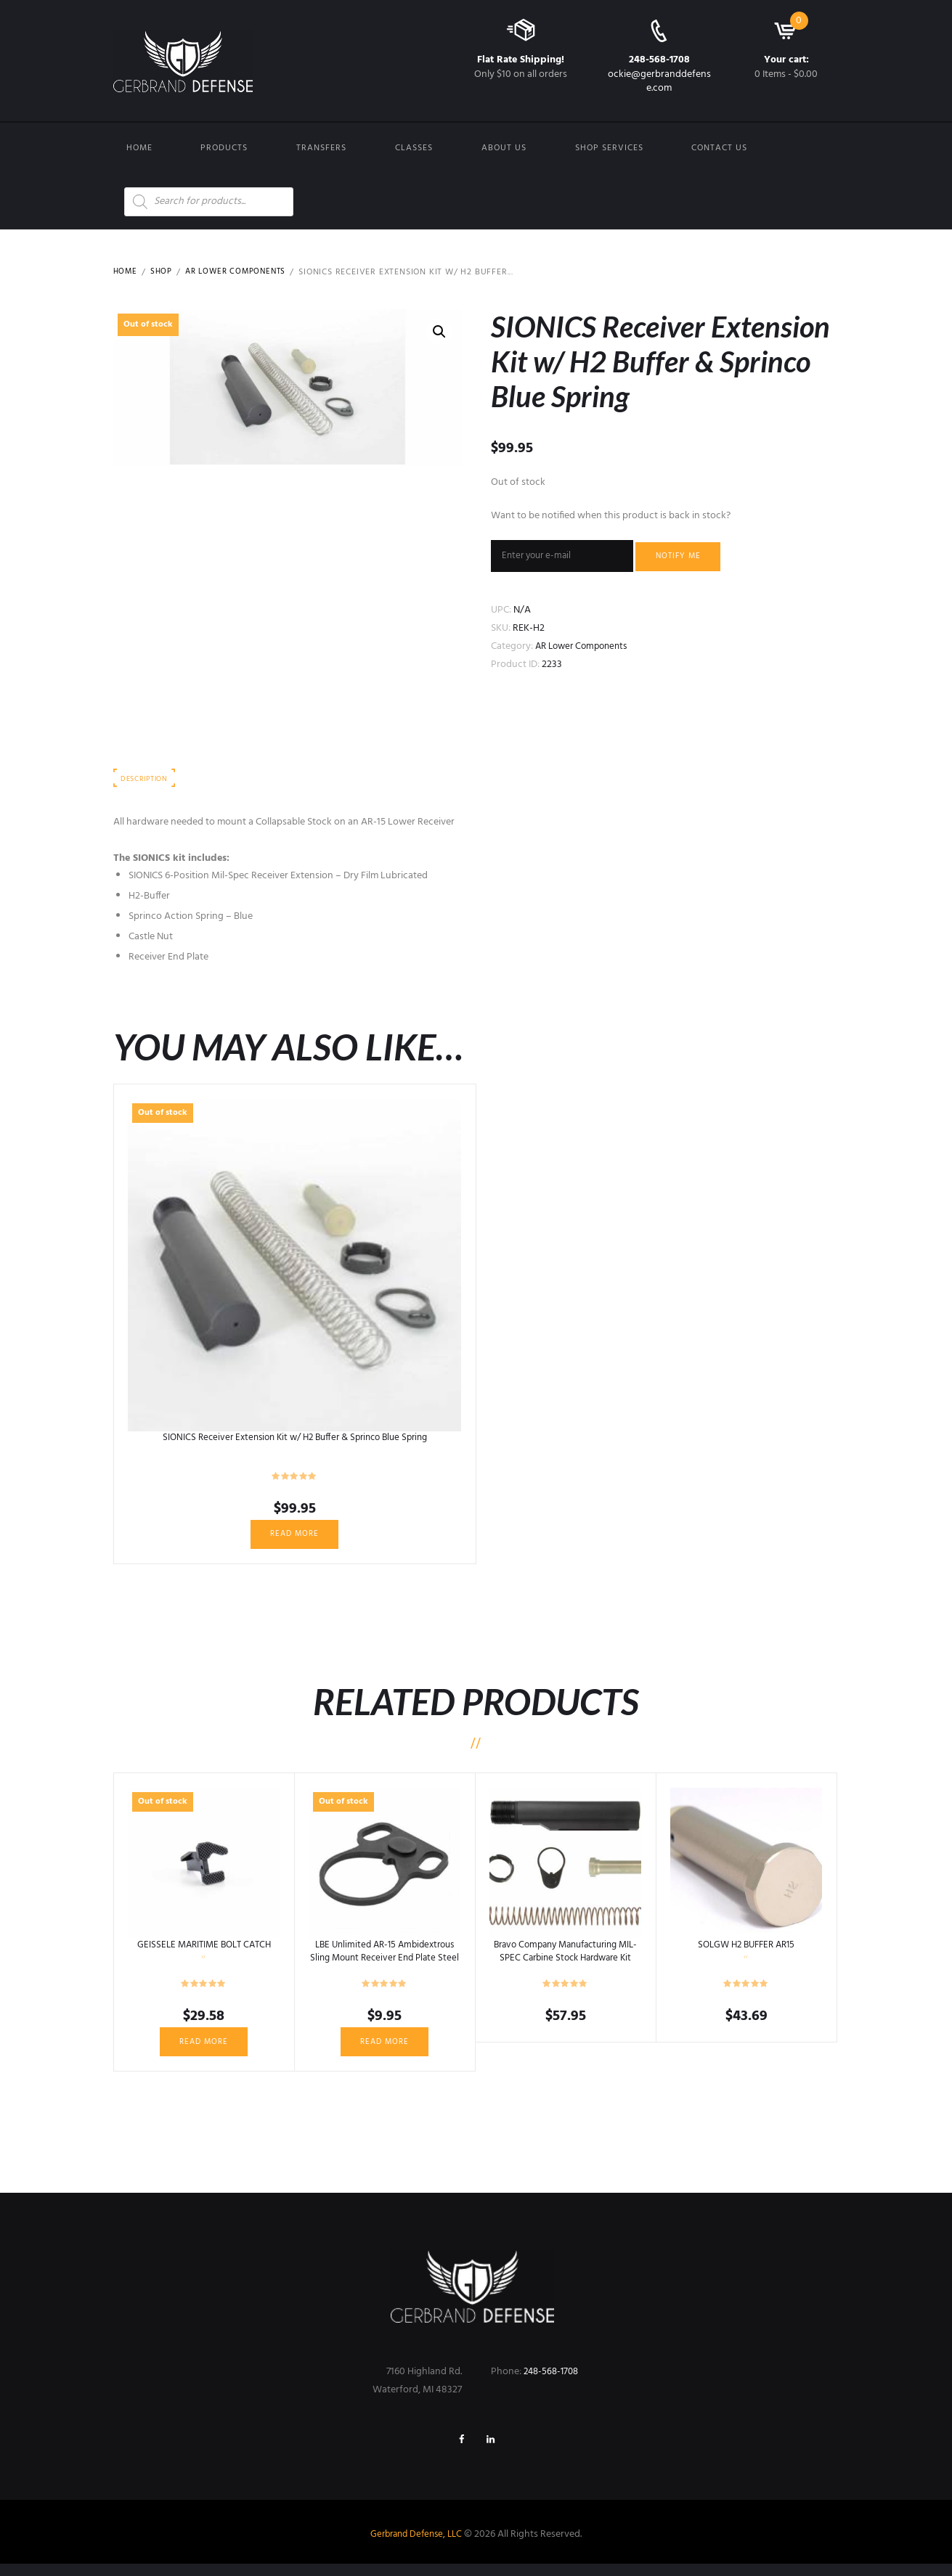 Image resolution: width=952 pixels, height=2576 pixels. Describe the element at coordinates (204, 2050) in the screenshot. I see `Read more [Read more about “GEISSELE MARITIME BOLT CATCH”]` at that location.